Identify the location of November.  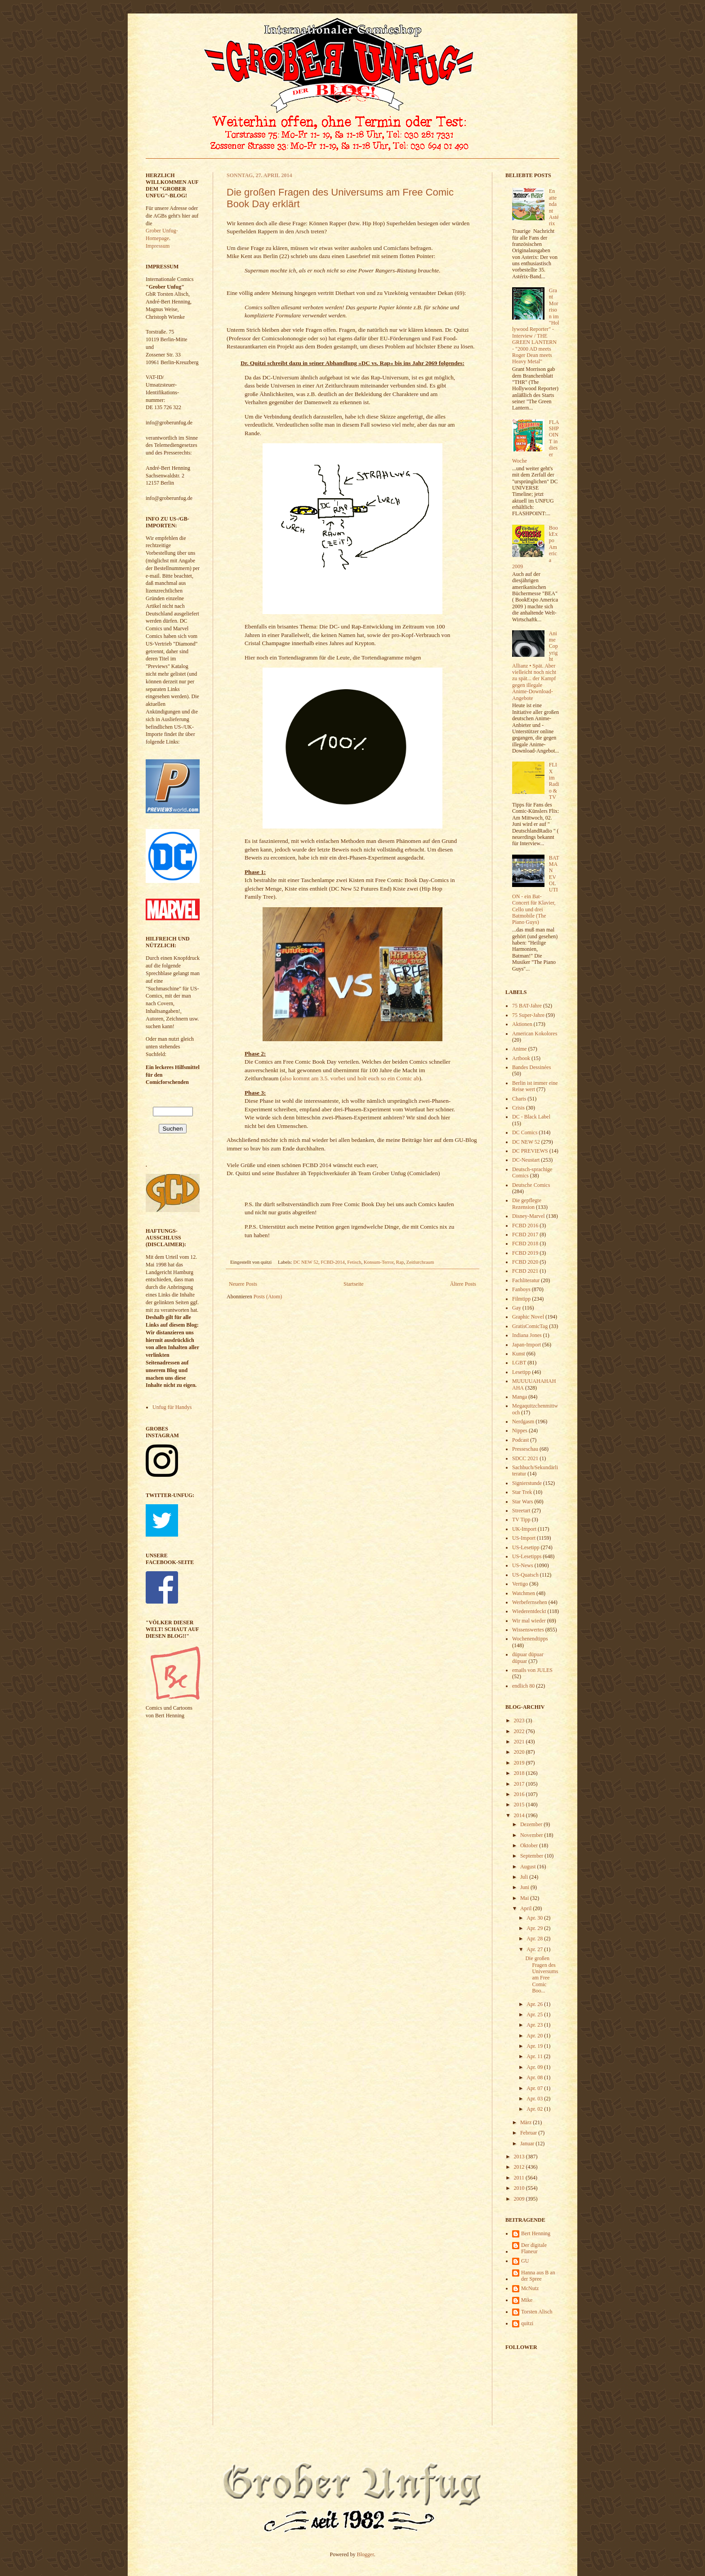
(532, 1835).